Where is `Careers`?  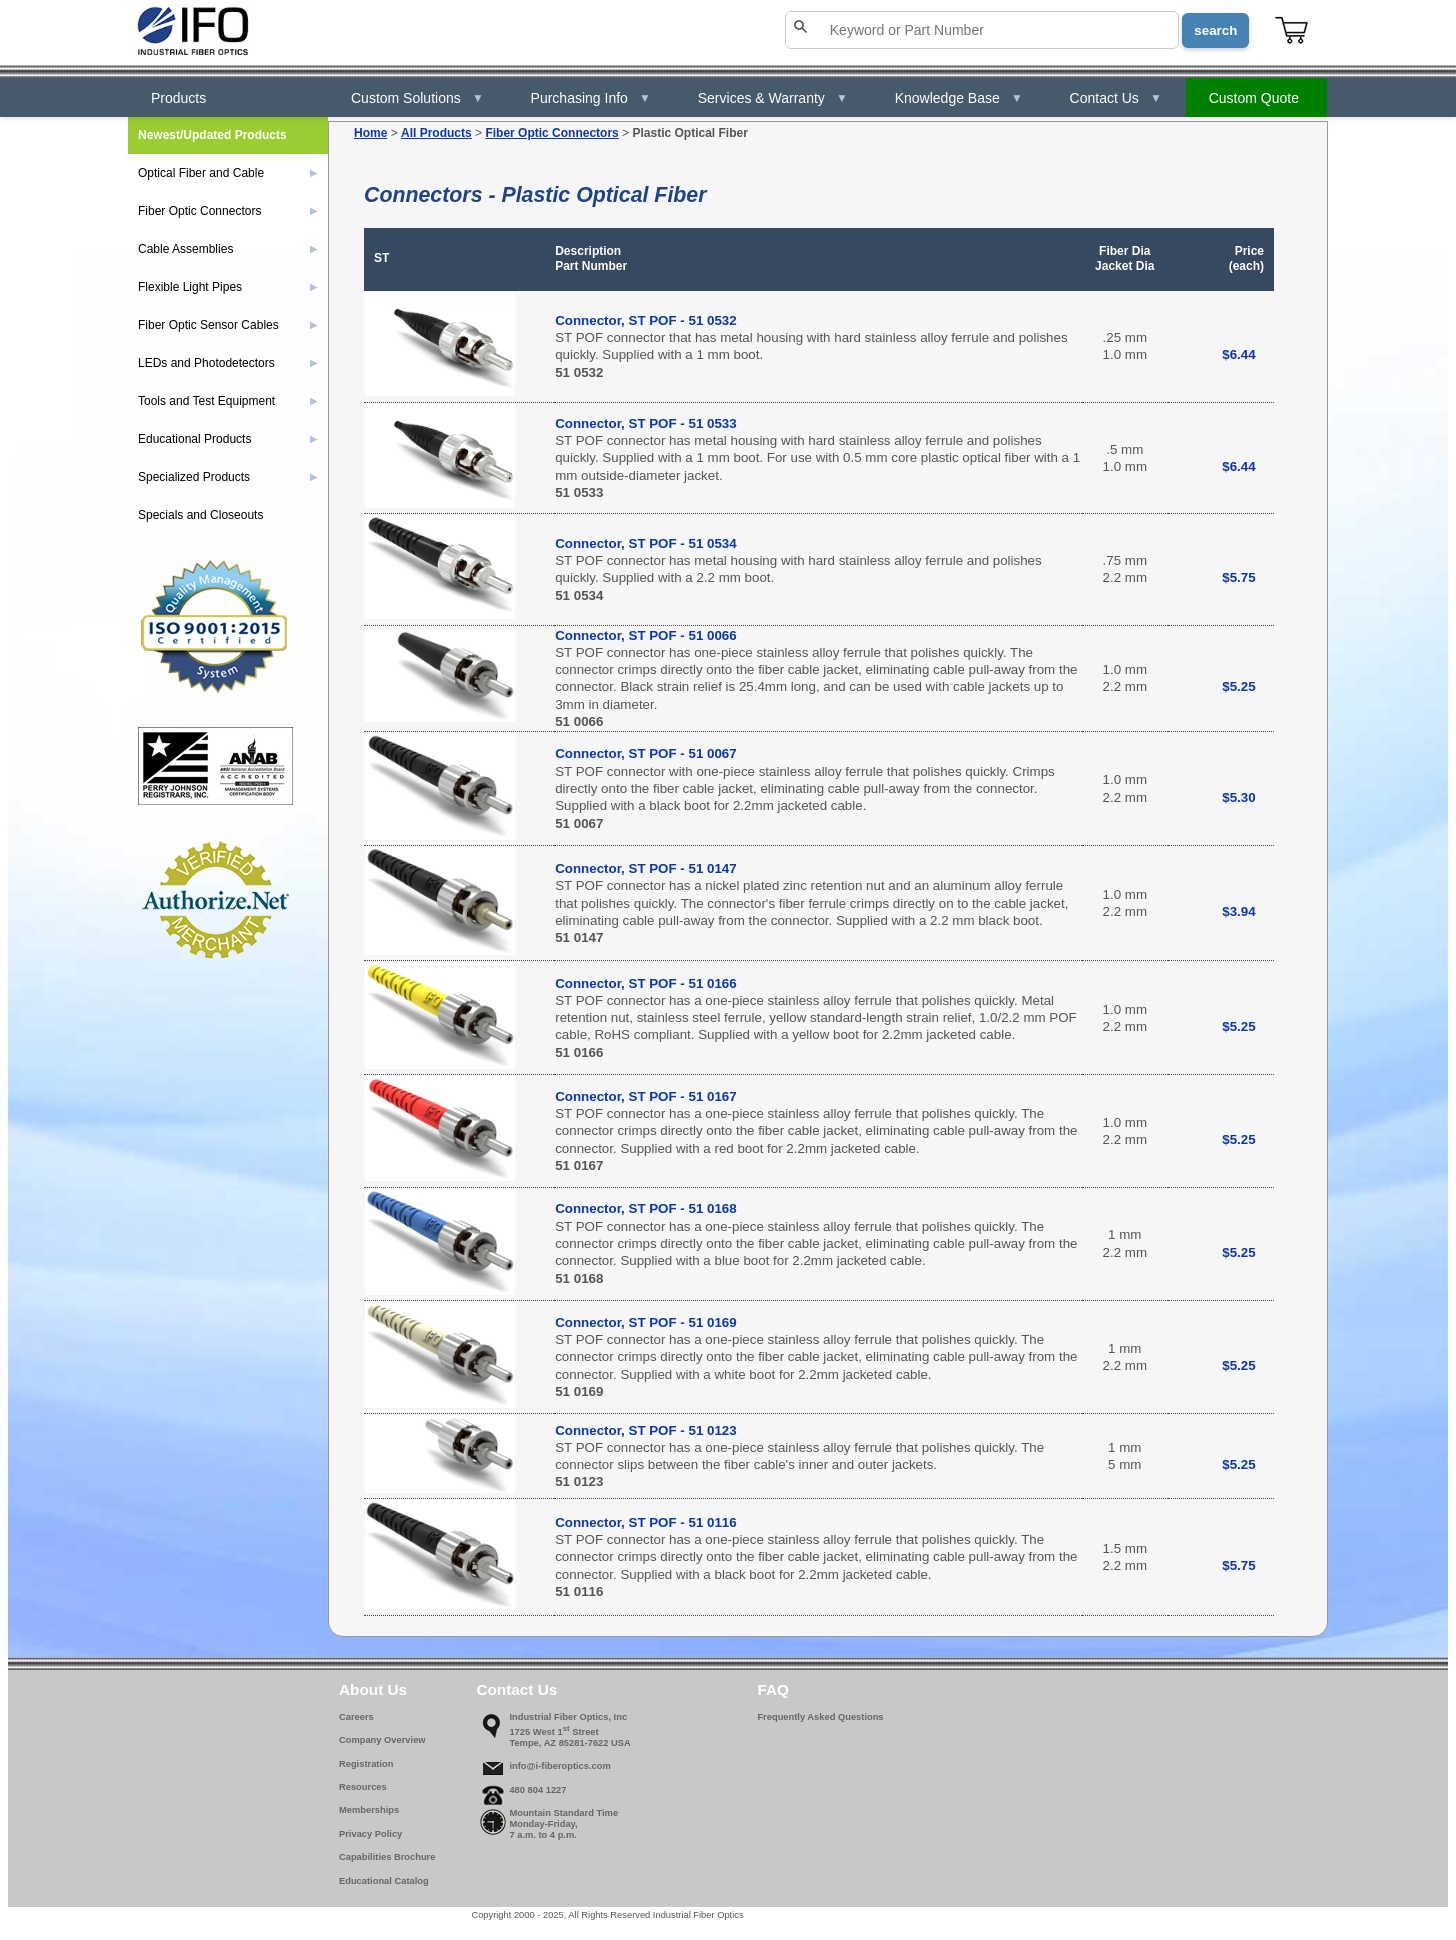
Careers is located at coordinates (356, 1717).